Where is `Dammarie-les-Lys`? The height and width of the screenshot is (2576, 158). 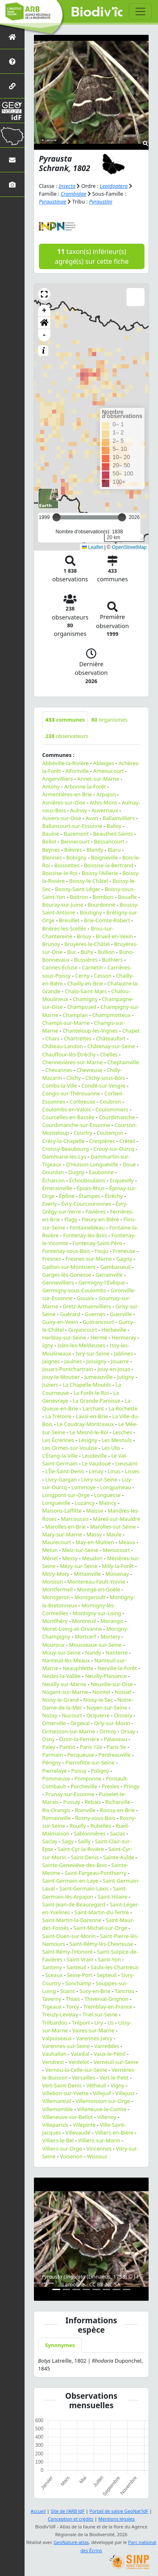 Dammarie-les-Lys is located at coordinates (64, 1156).